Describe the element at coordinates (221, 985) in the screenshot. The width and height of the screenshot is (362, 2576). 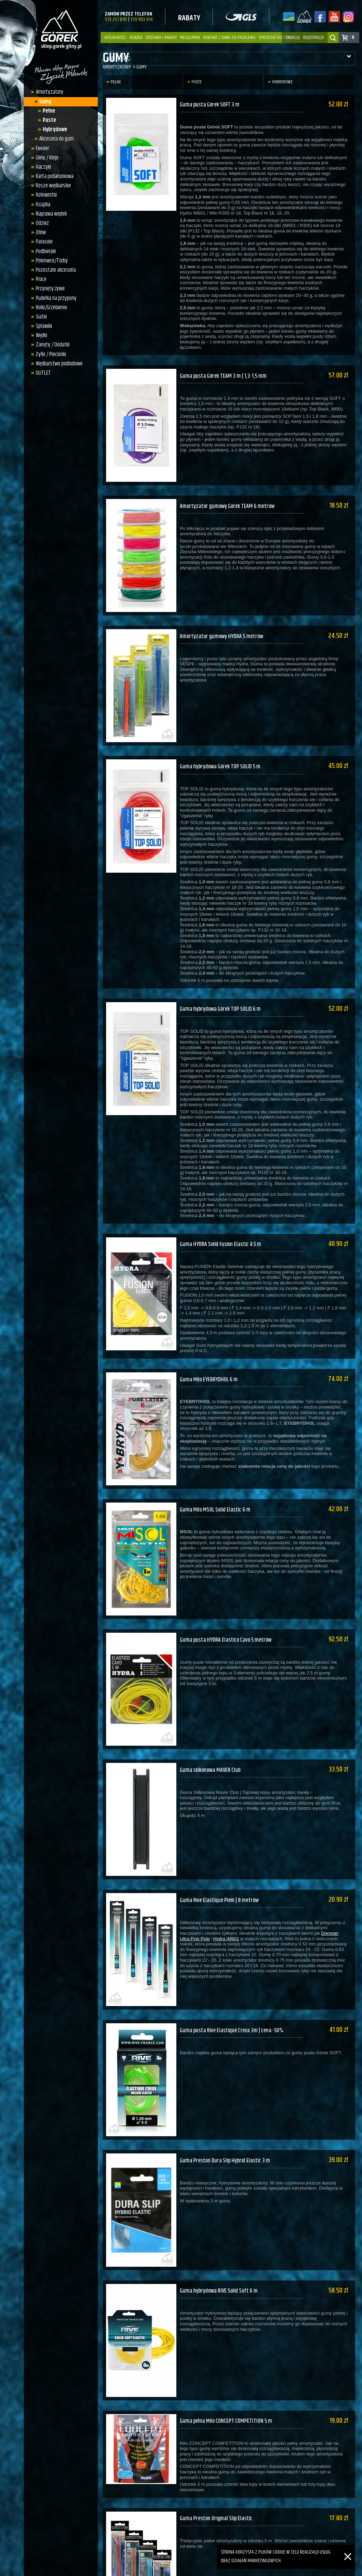
I see `Guma hybrydowa Górek TOP SOLID 6 m` at that location.